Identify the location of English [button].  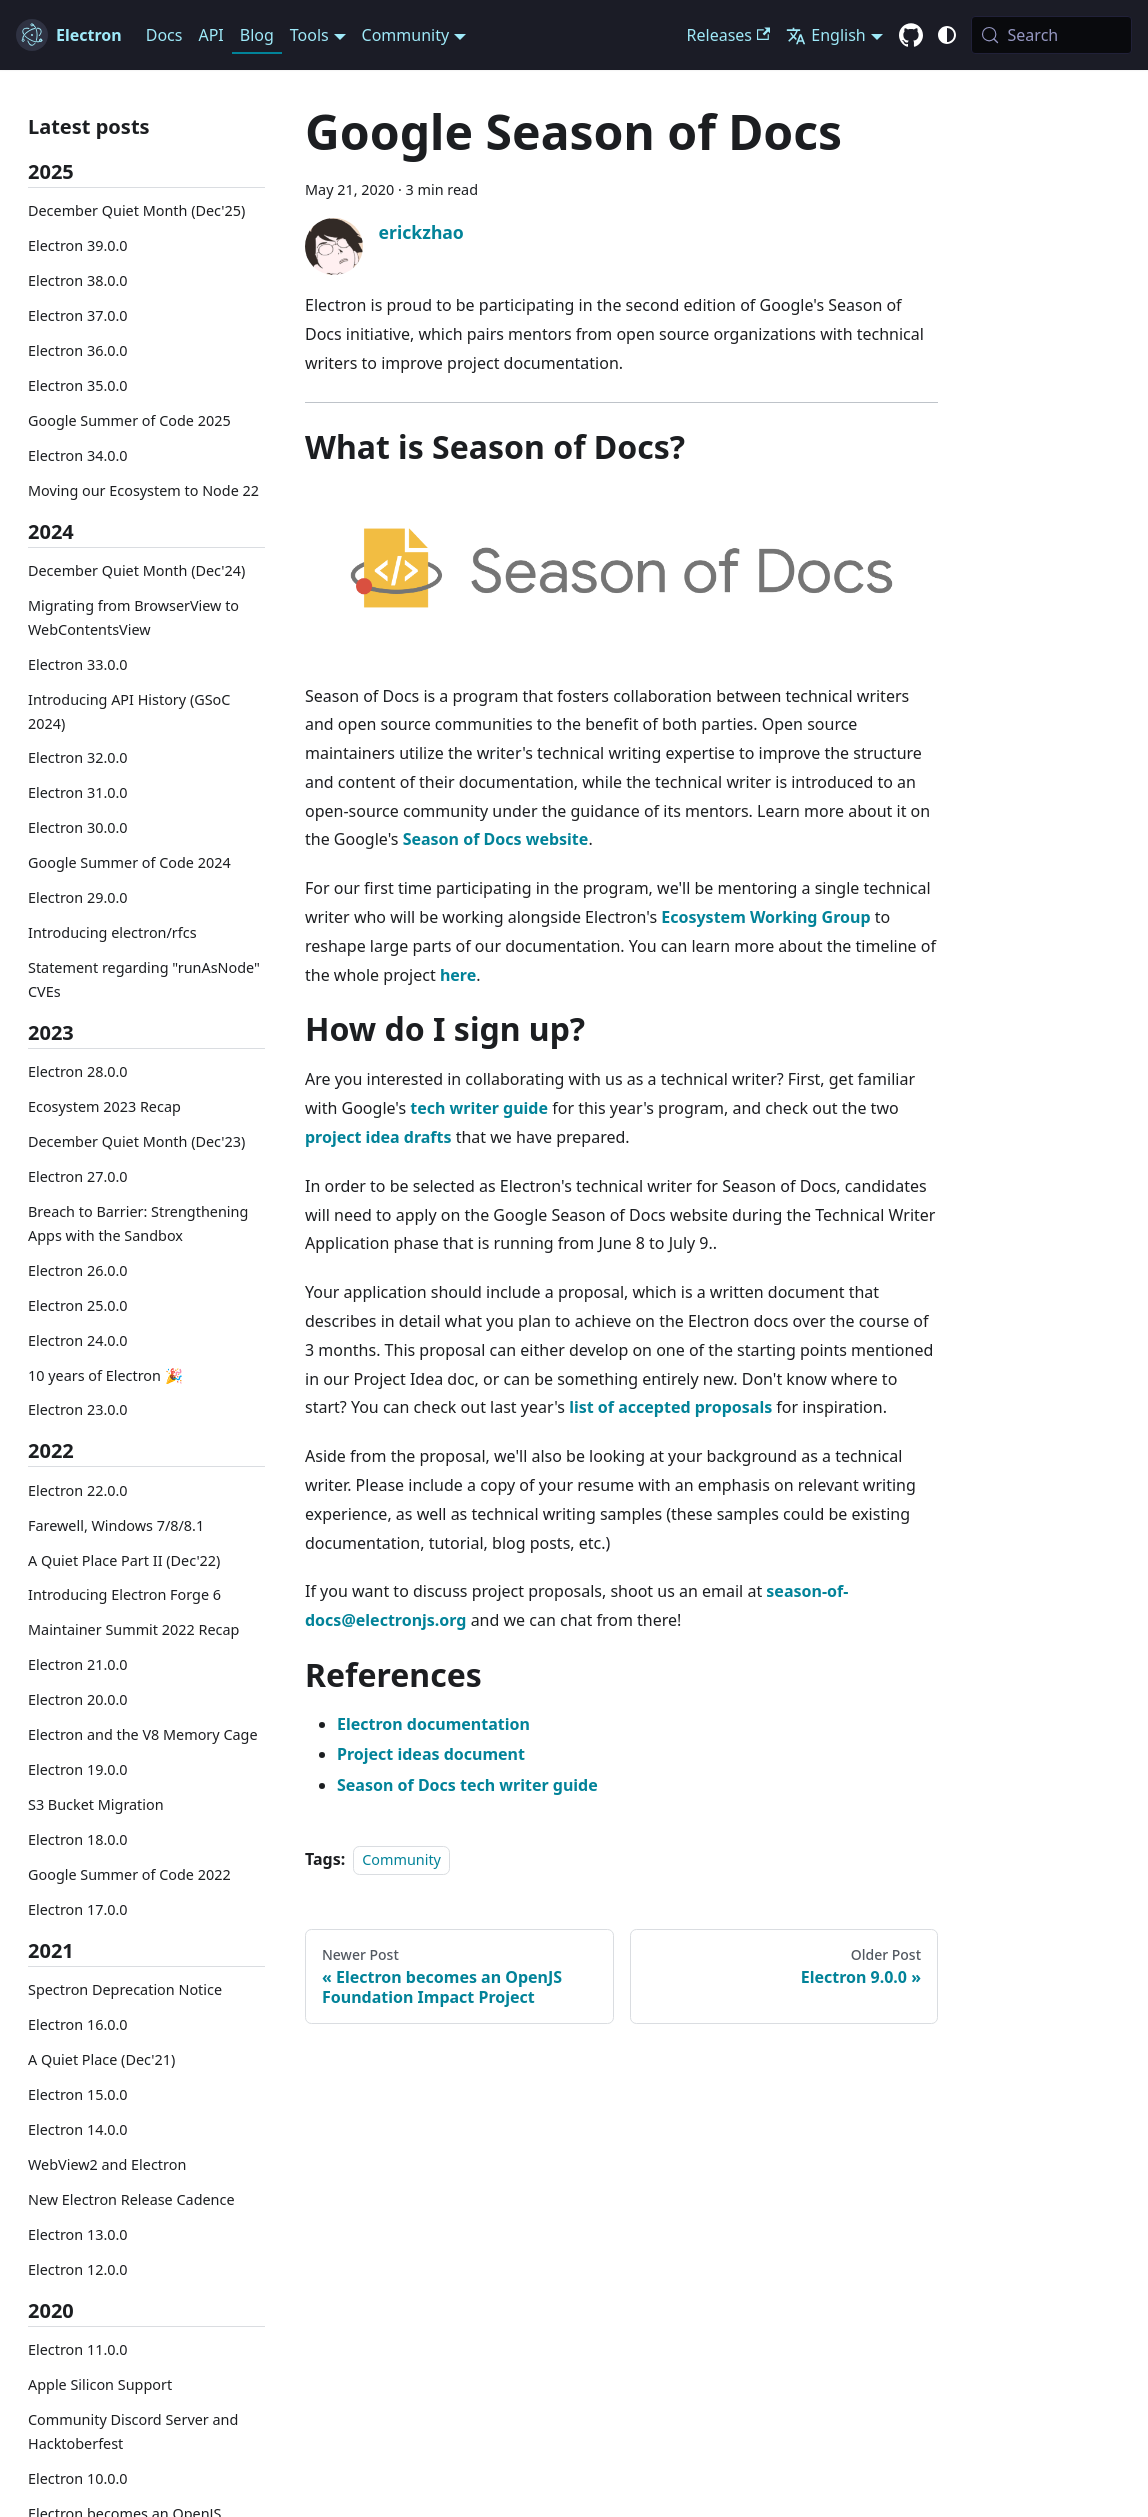
(825, 35).